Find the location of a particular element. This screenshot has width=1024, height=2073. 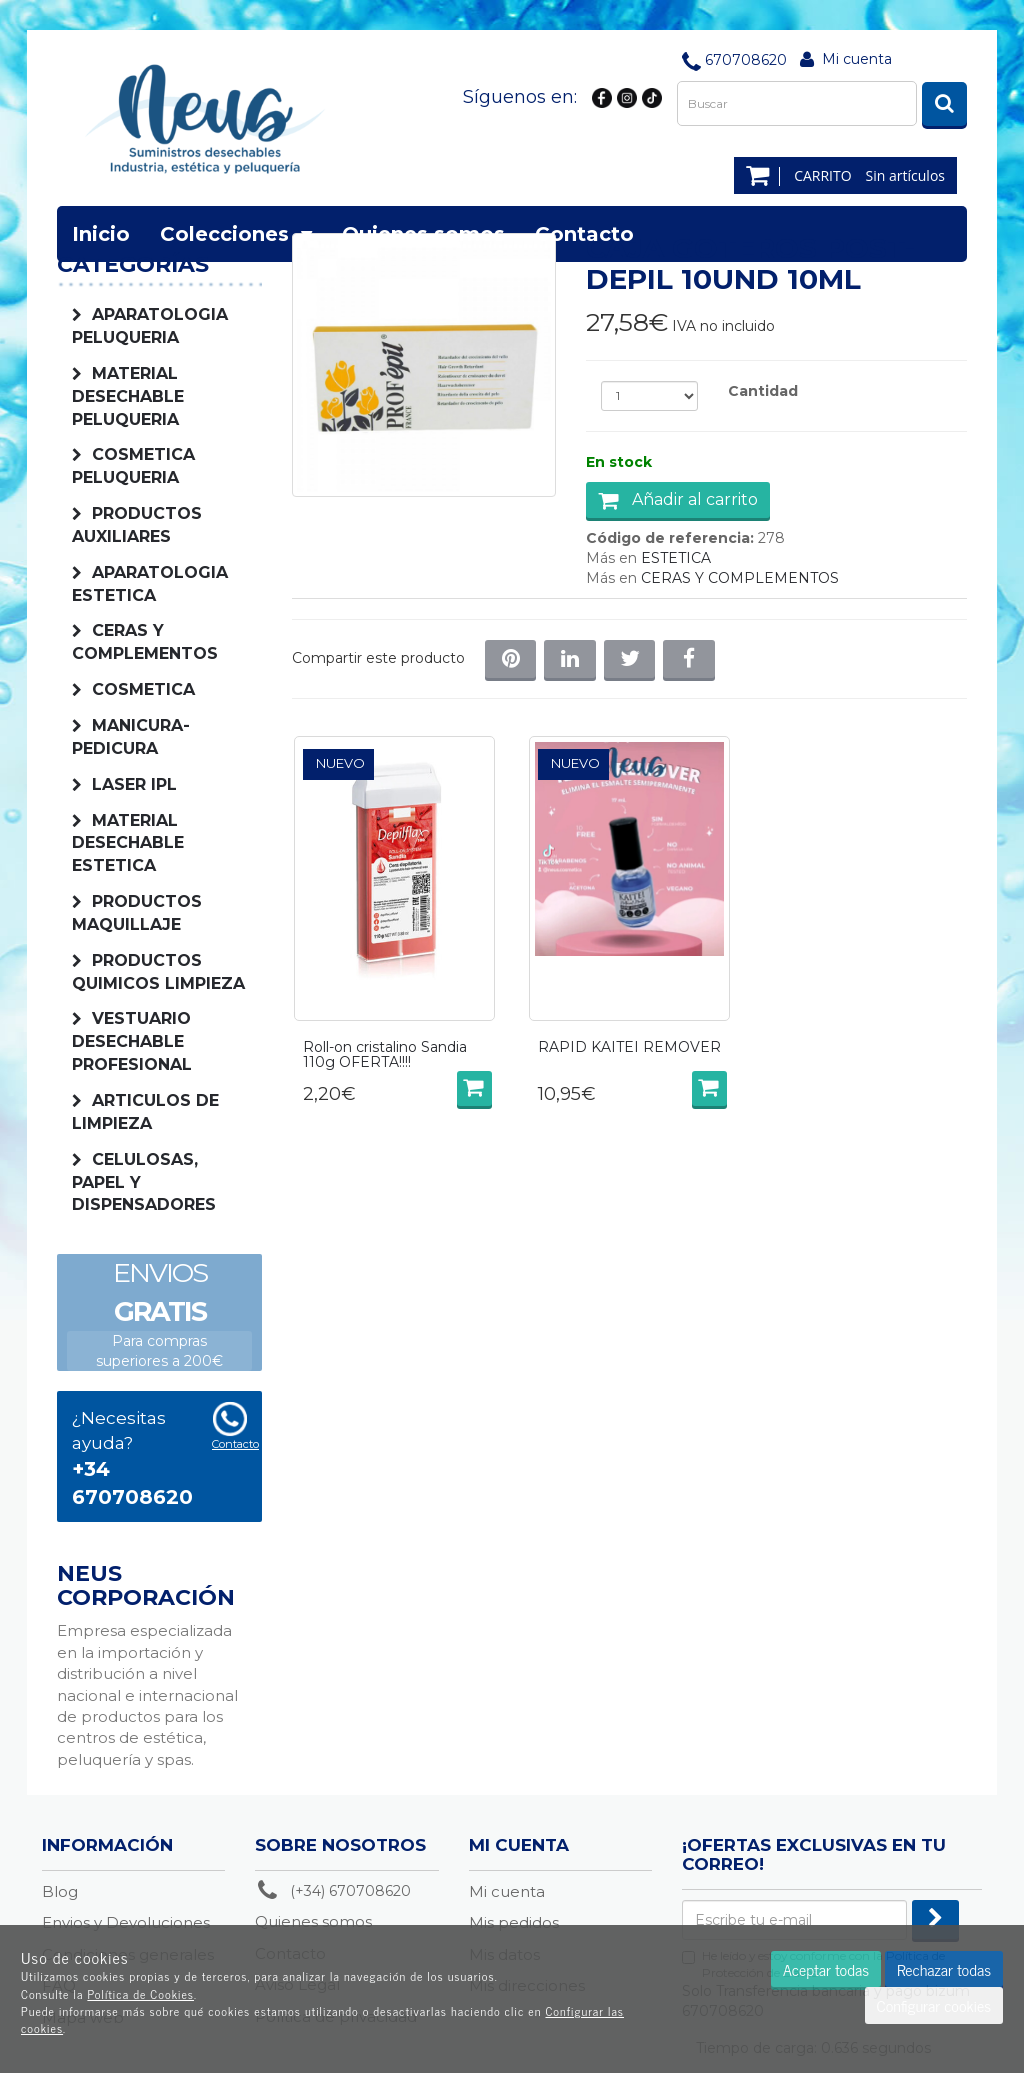

Colecciones is located at coordinates (236, 234).